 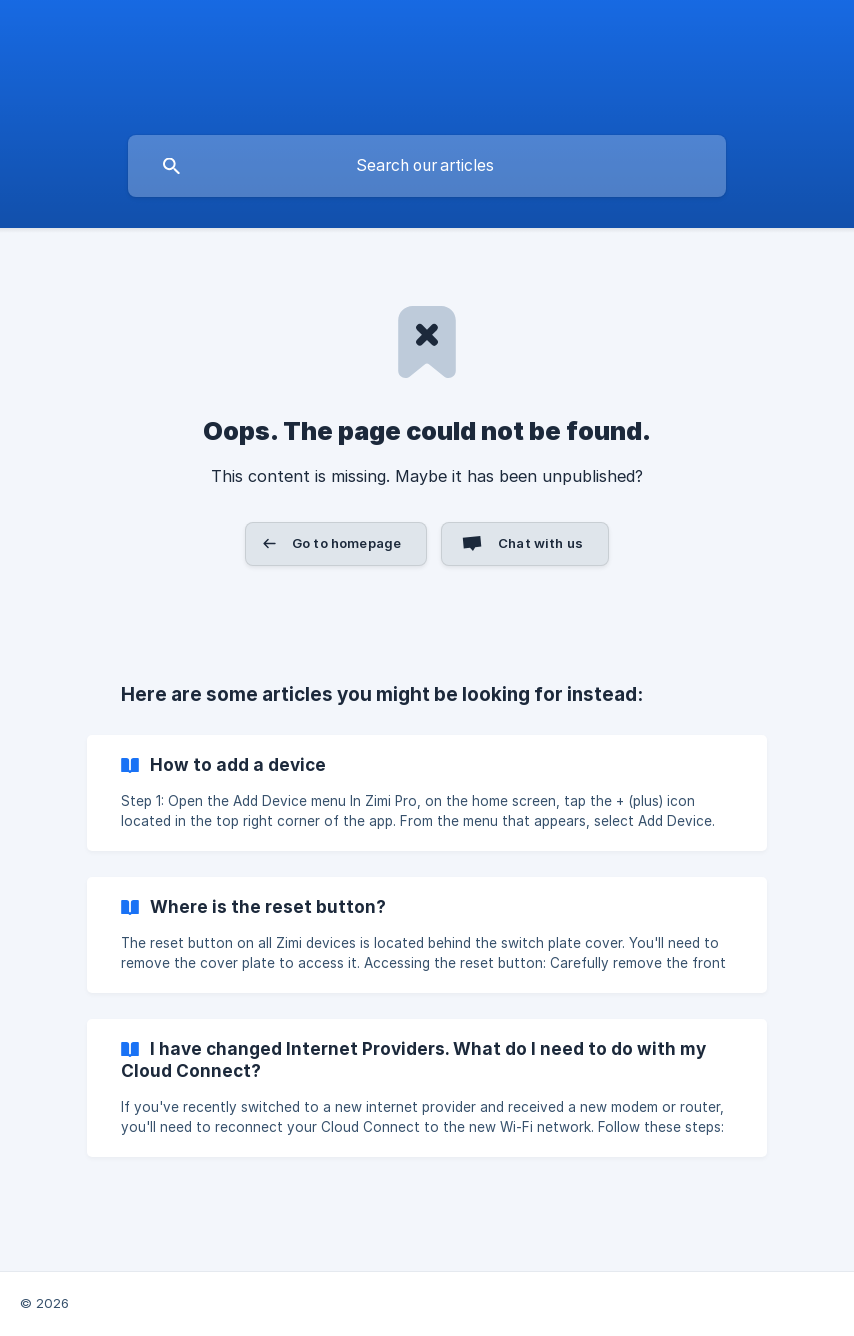 I want to click on [searchbox], so click(x=427, y=166).